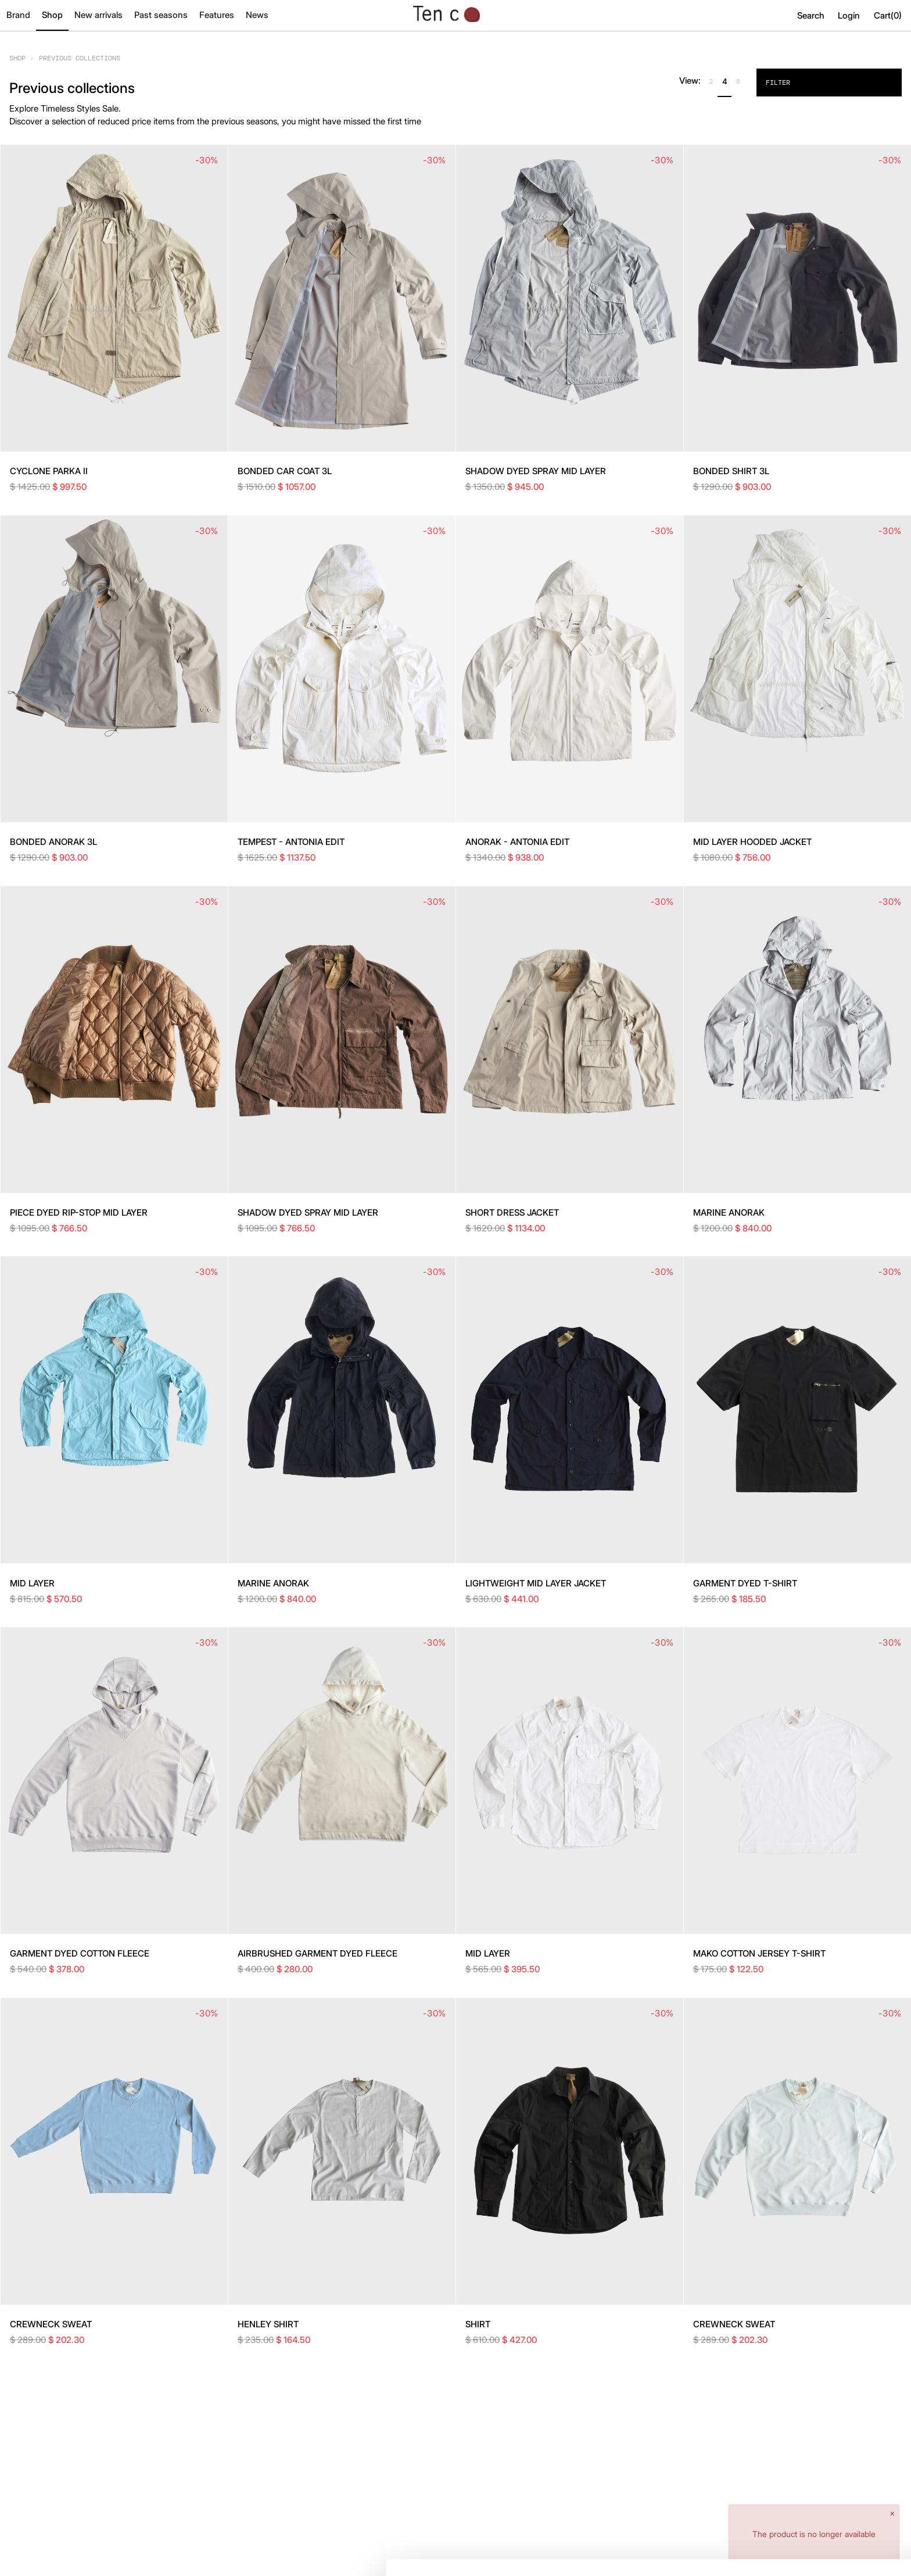  Describe the element at coordinates (18, 14) in the screenshot. I see `Brand` at that location.